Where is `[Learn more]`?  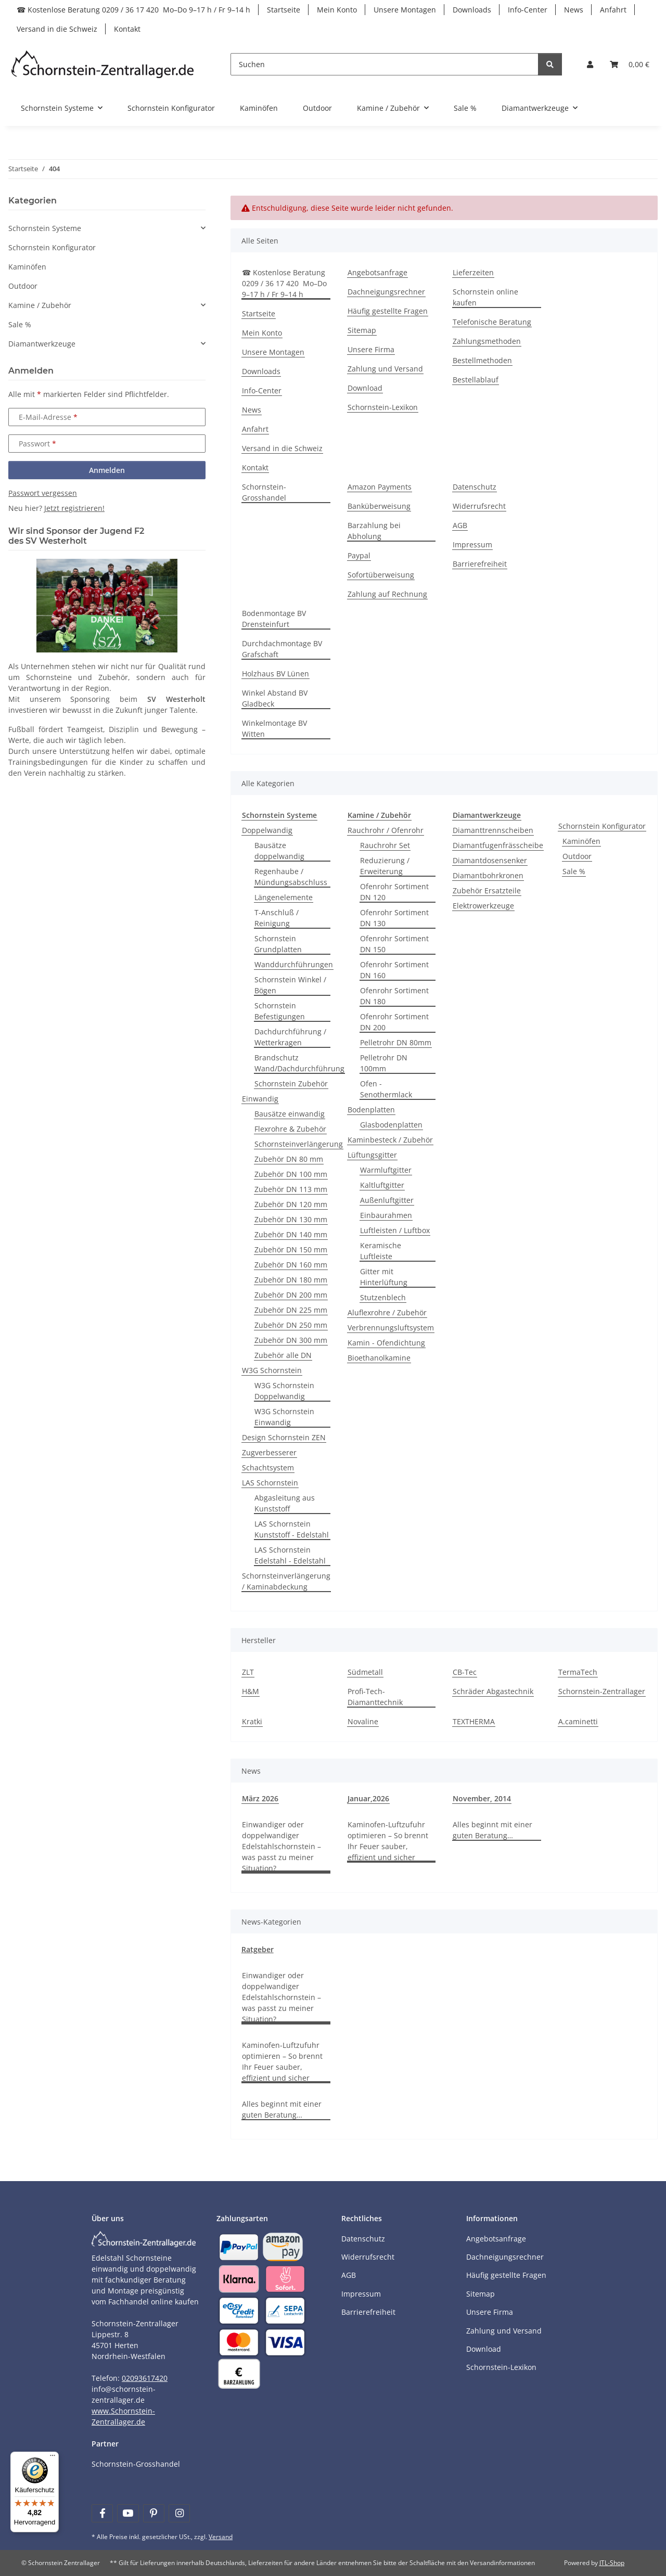
[Learn more] is located at coordinates (102, 64).